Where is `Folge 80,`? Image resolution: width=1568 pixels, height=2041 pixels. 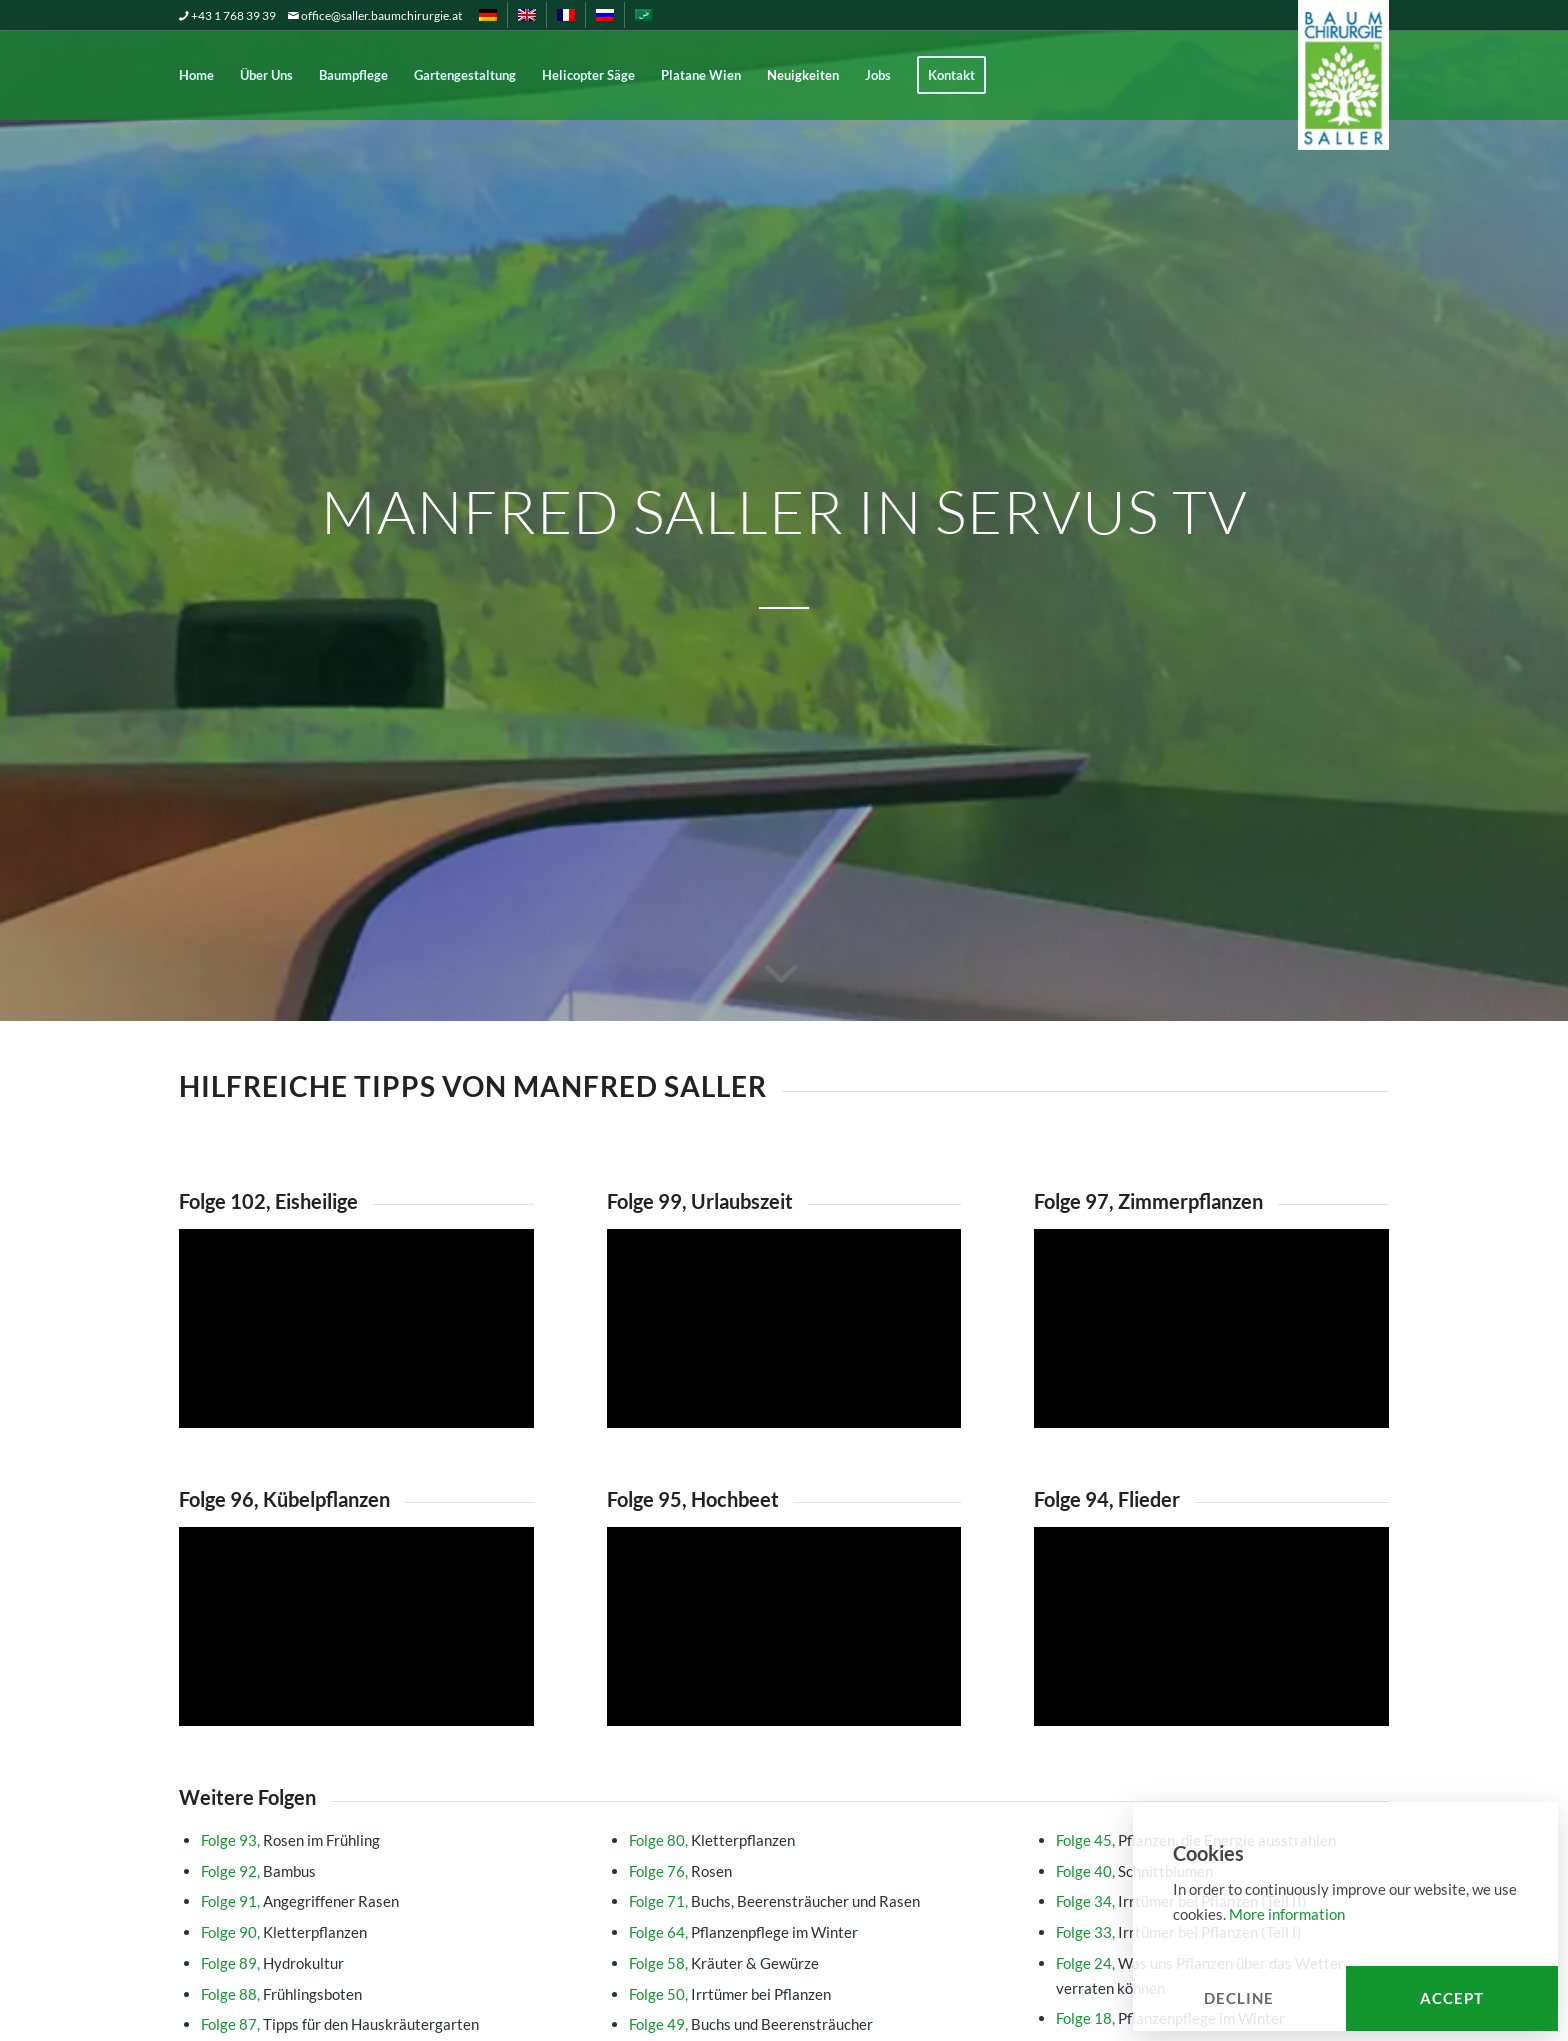
Folge 80, is located at coordinates (658, 1840).